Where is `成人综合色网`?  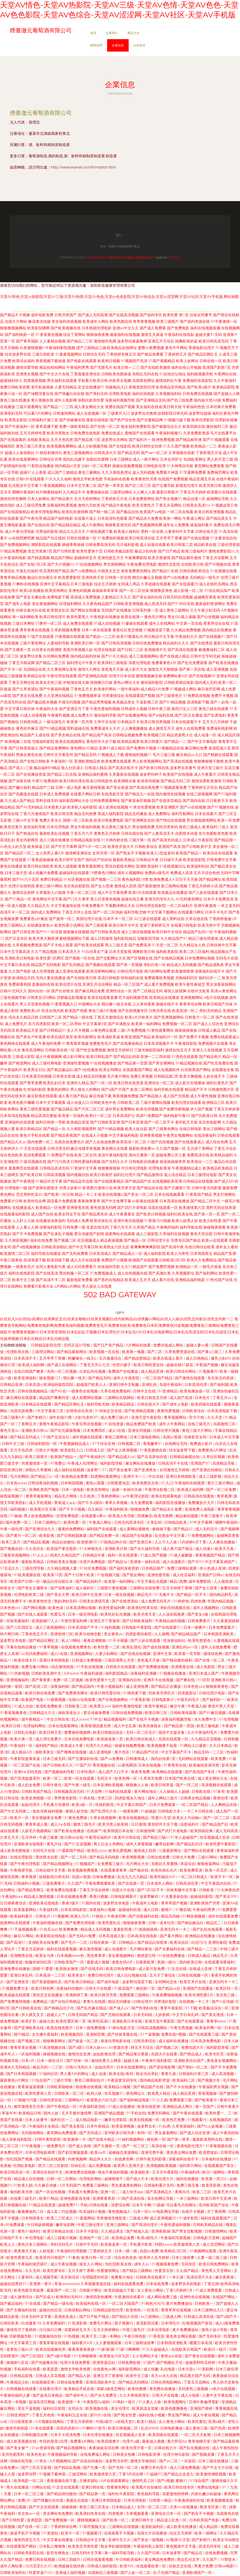 成人综合色网 is located at coordinates (217, 1142).